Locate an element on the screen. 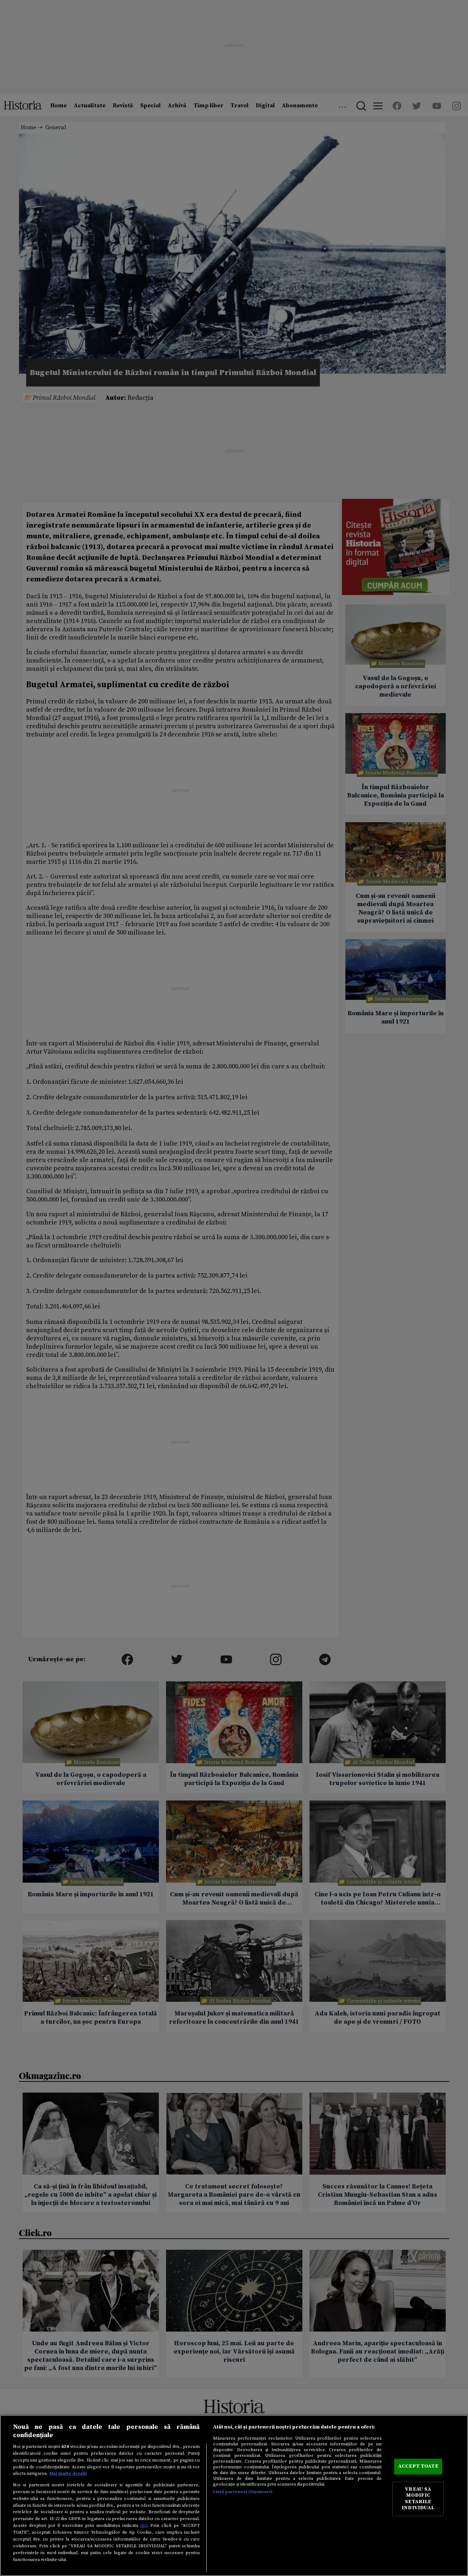 This screenshot has width=468, height=2576. Mai multe detalii [Mai multe informații despre confidențialitatea datelor dvs., se deschide într-o fereastră nouă] is located at coordinates (68, 2473).